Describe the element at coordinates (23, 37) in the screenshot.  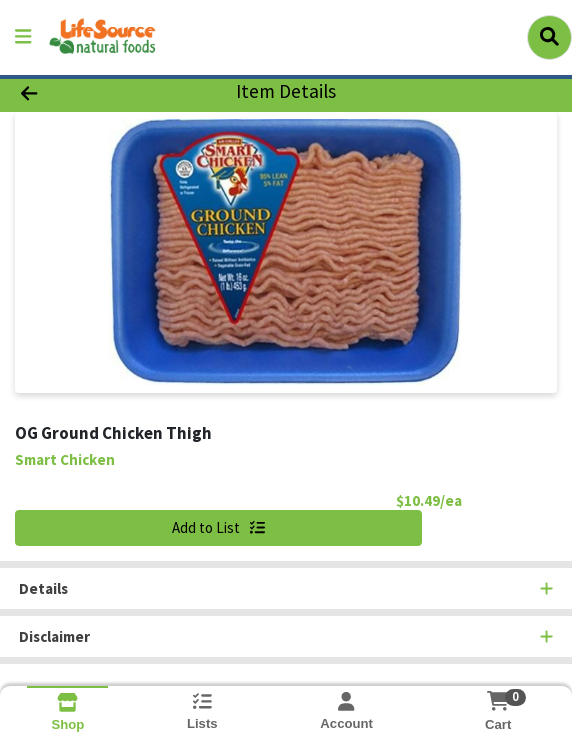
I see `[Side Menu]` at that location.